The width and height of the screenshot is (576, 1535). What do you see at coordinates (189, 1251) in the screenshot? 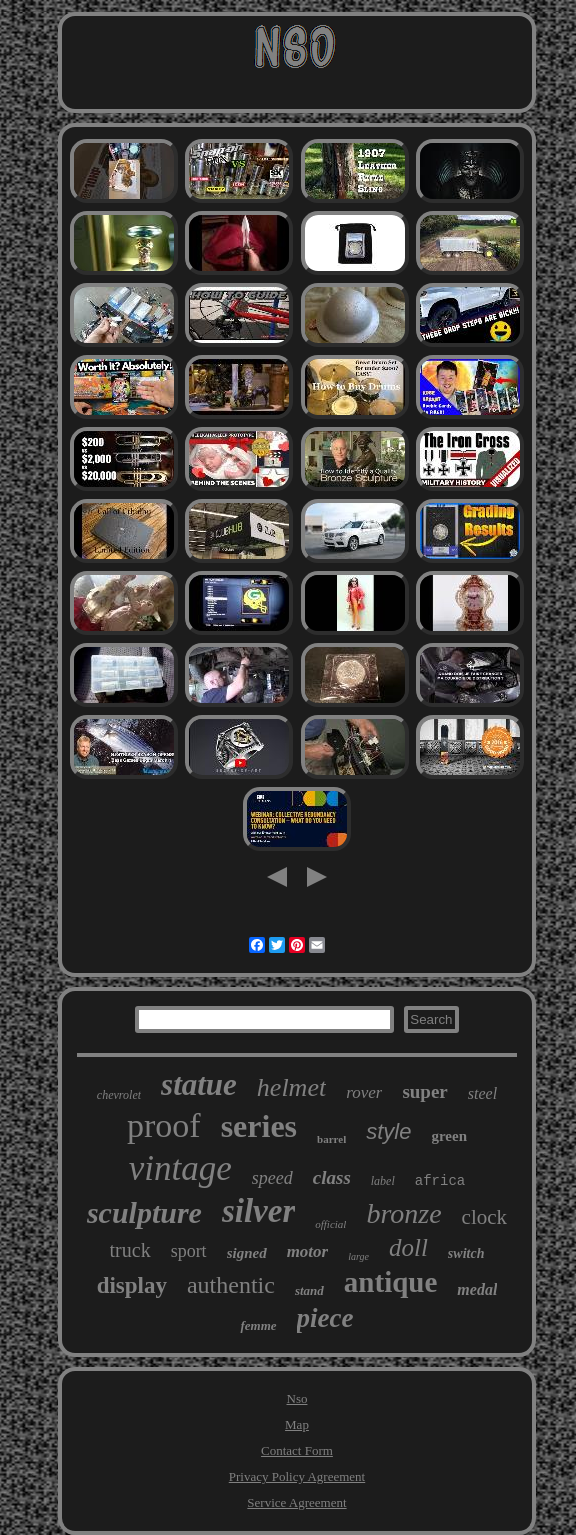
I see `sport` at bounding box center [189, 1251].